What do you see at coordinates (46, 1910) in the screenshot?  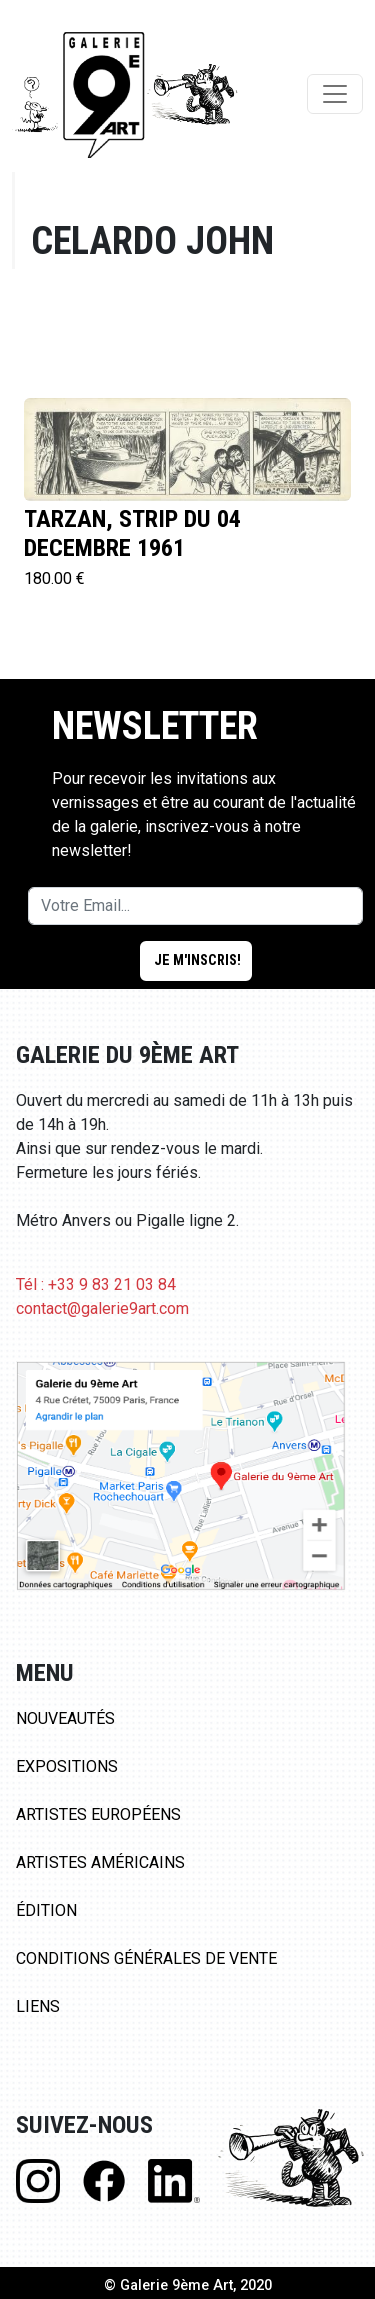 I see `Édition` at bounding box center [46, 1910].